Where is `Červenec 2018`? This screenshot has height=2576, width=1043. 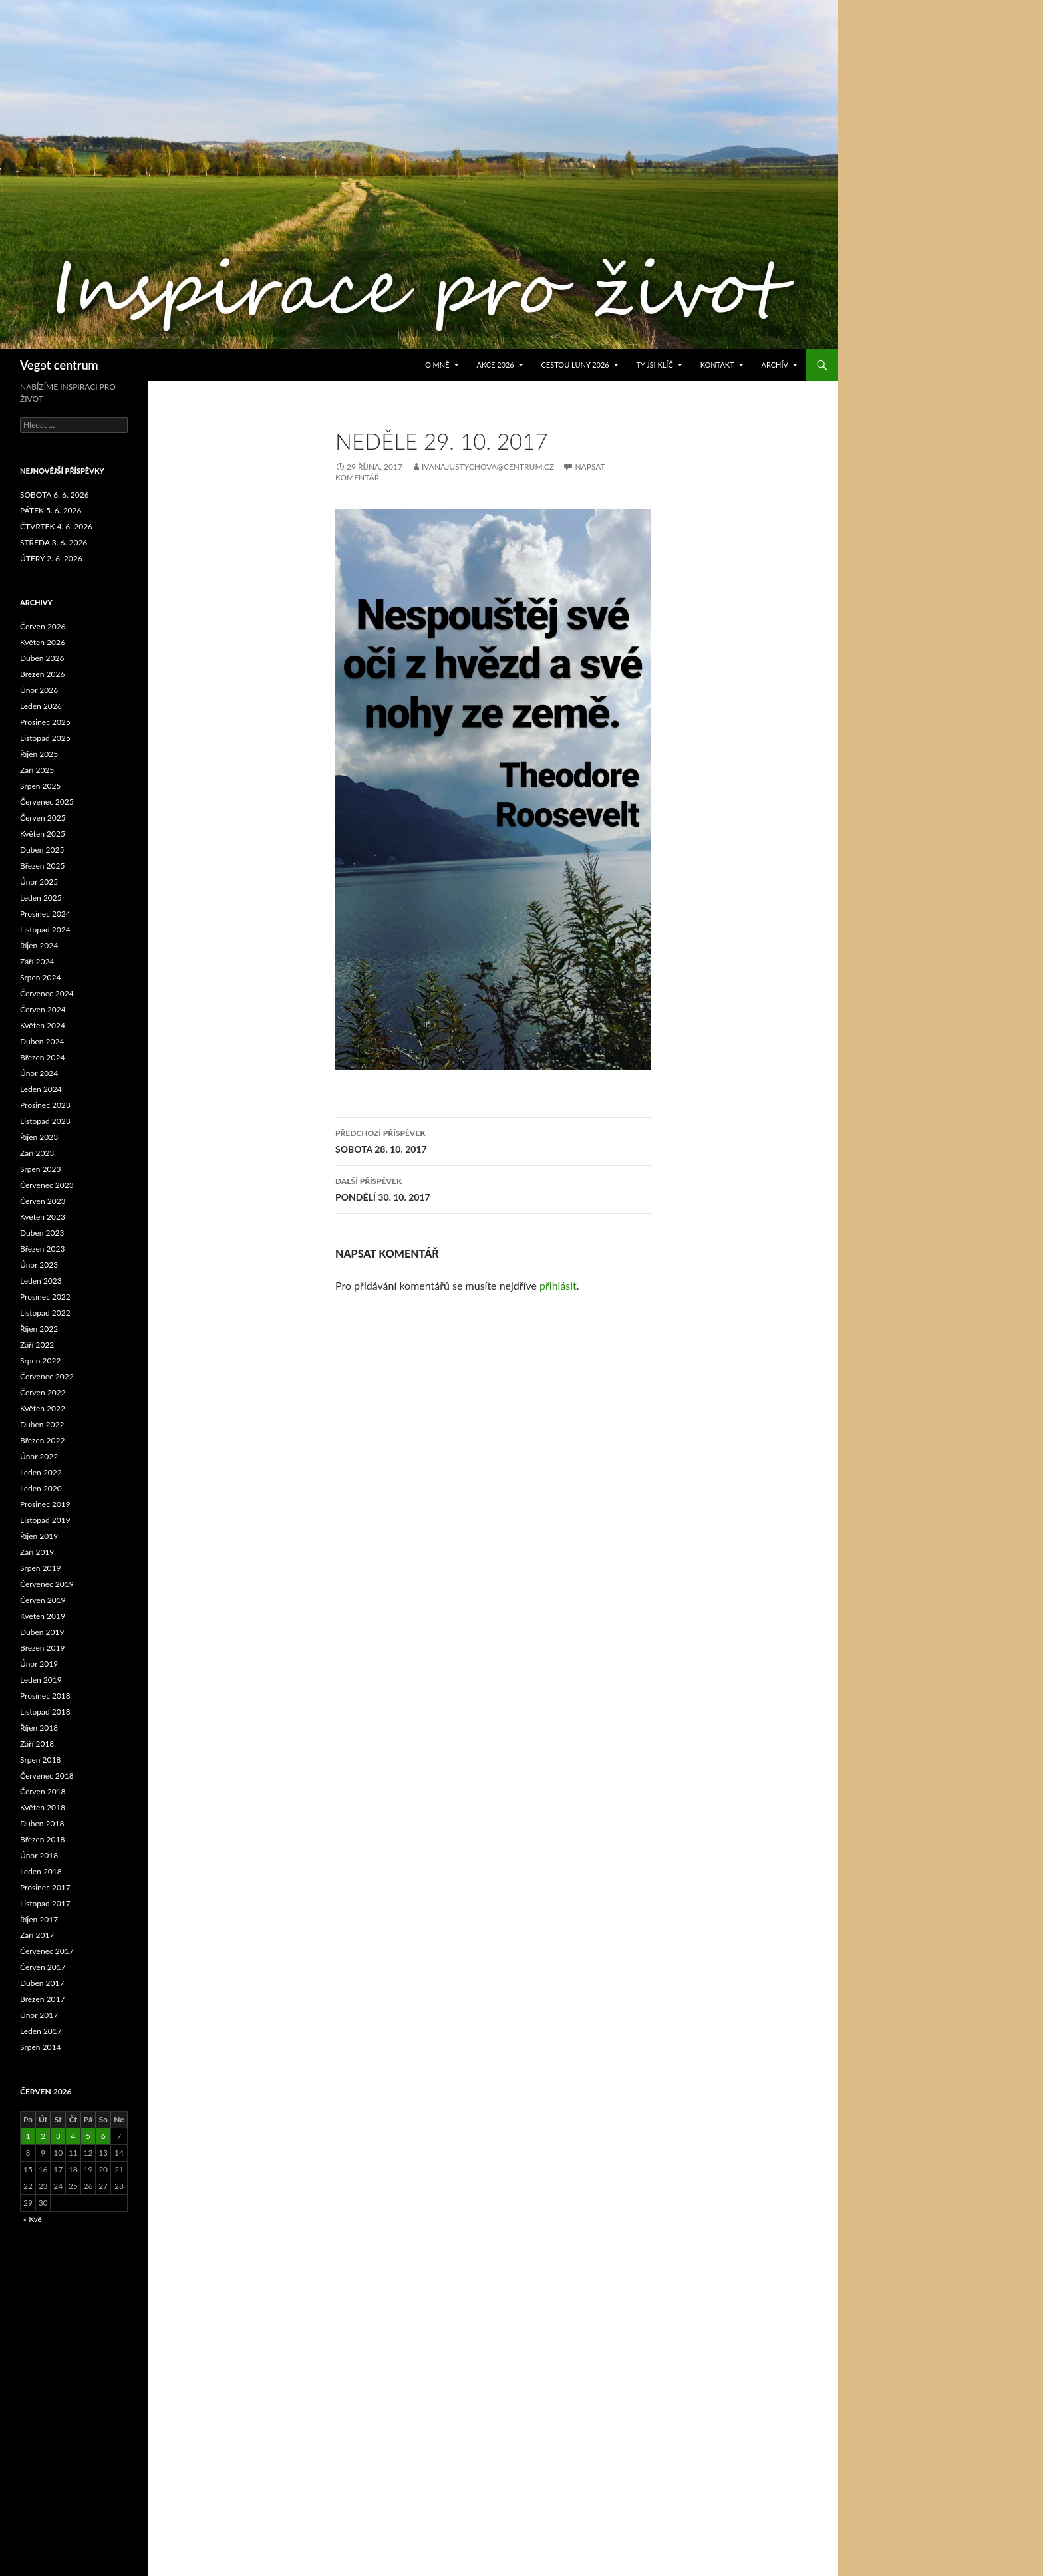 Červenec 2018 is located at coordinates (47, 1776).